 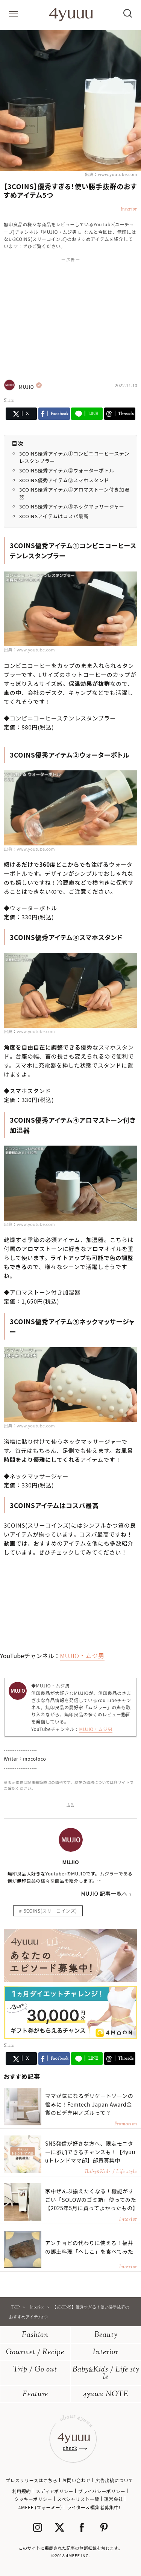 What do you see at coordinates (32, 2480) in the screenshot?
I see `プレスリリースはこちら` at bounding box center [32, 2480].